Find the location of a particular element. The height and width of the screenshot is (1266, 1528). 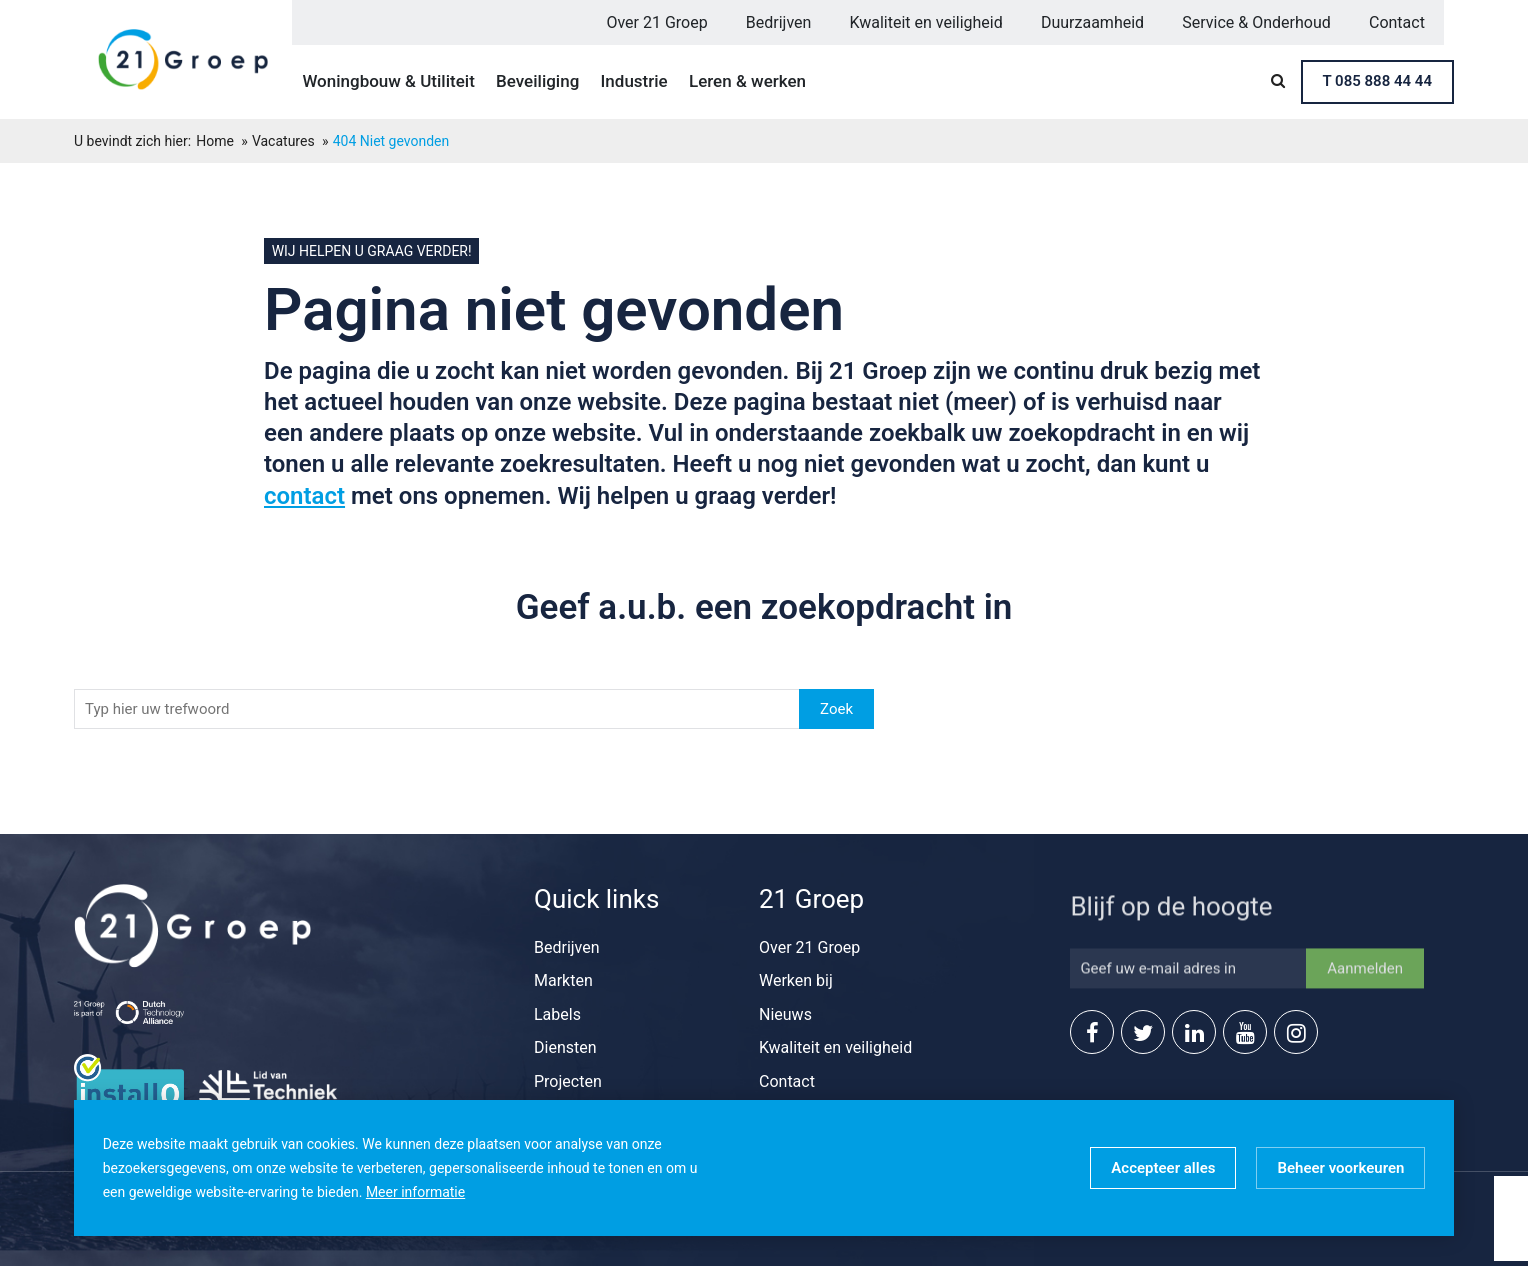

Zoek is located at coordinates (836, 712).